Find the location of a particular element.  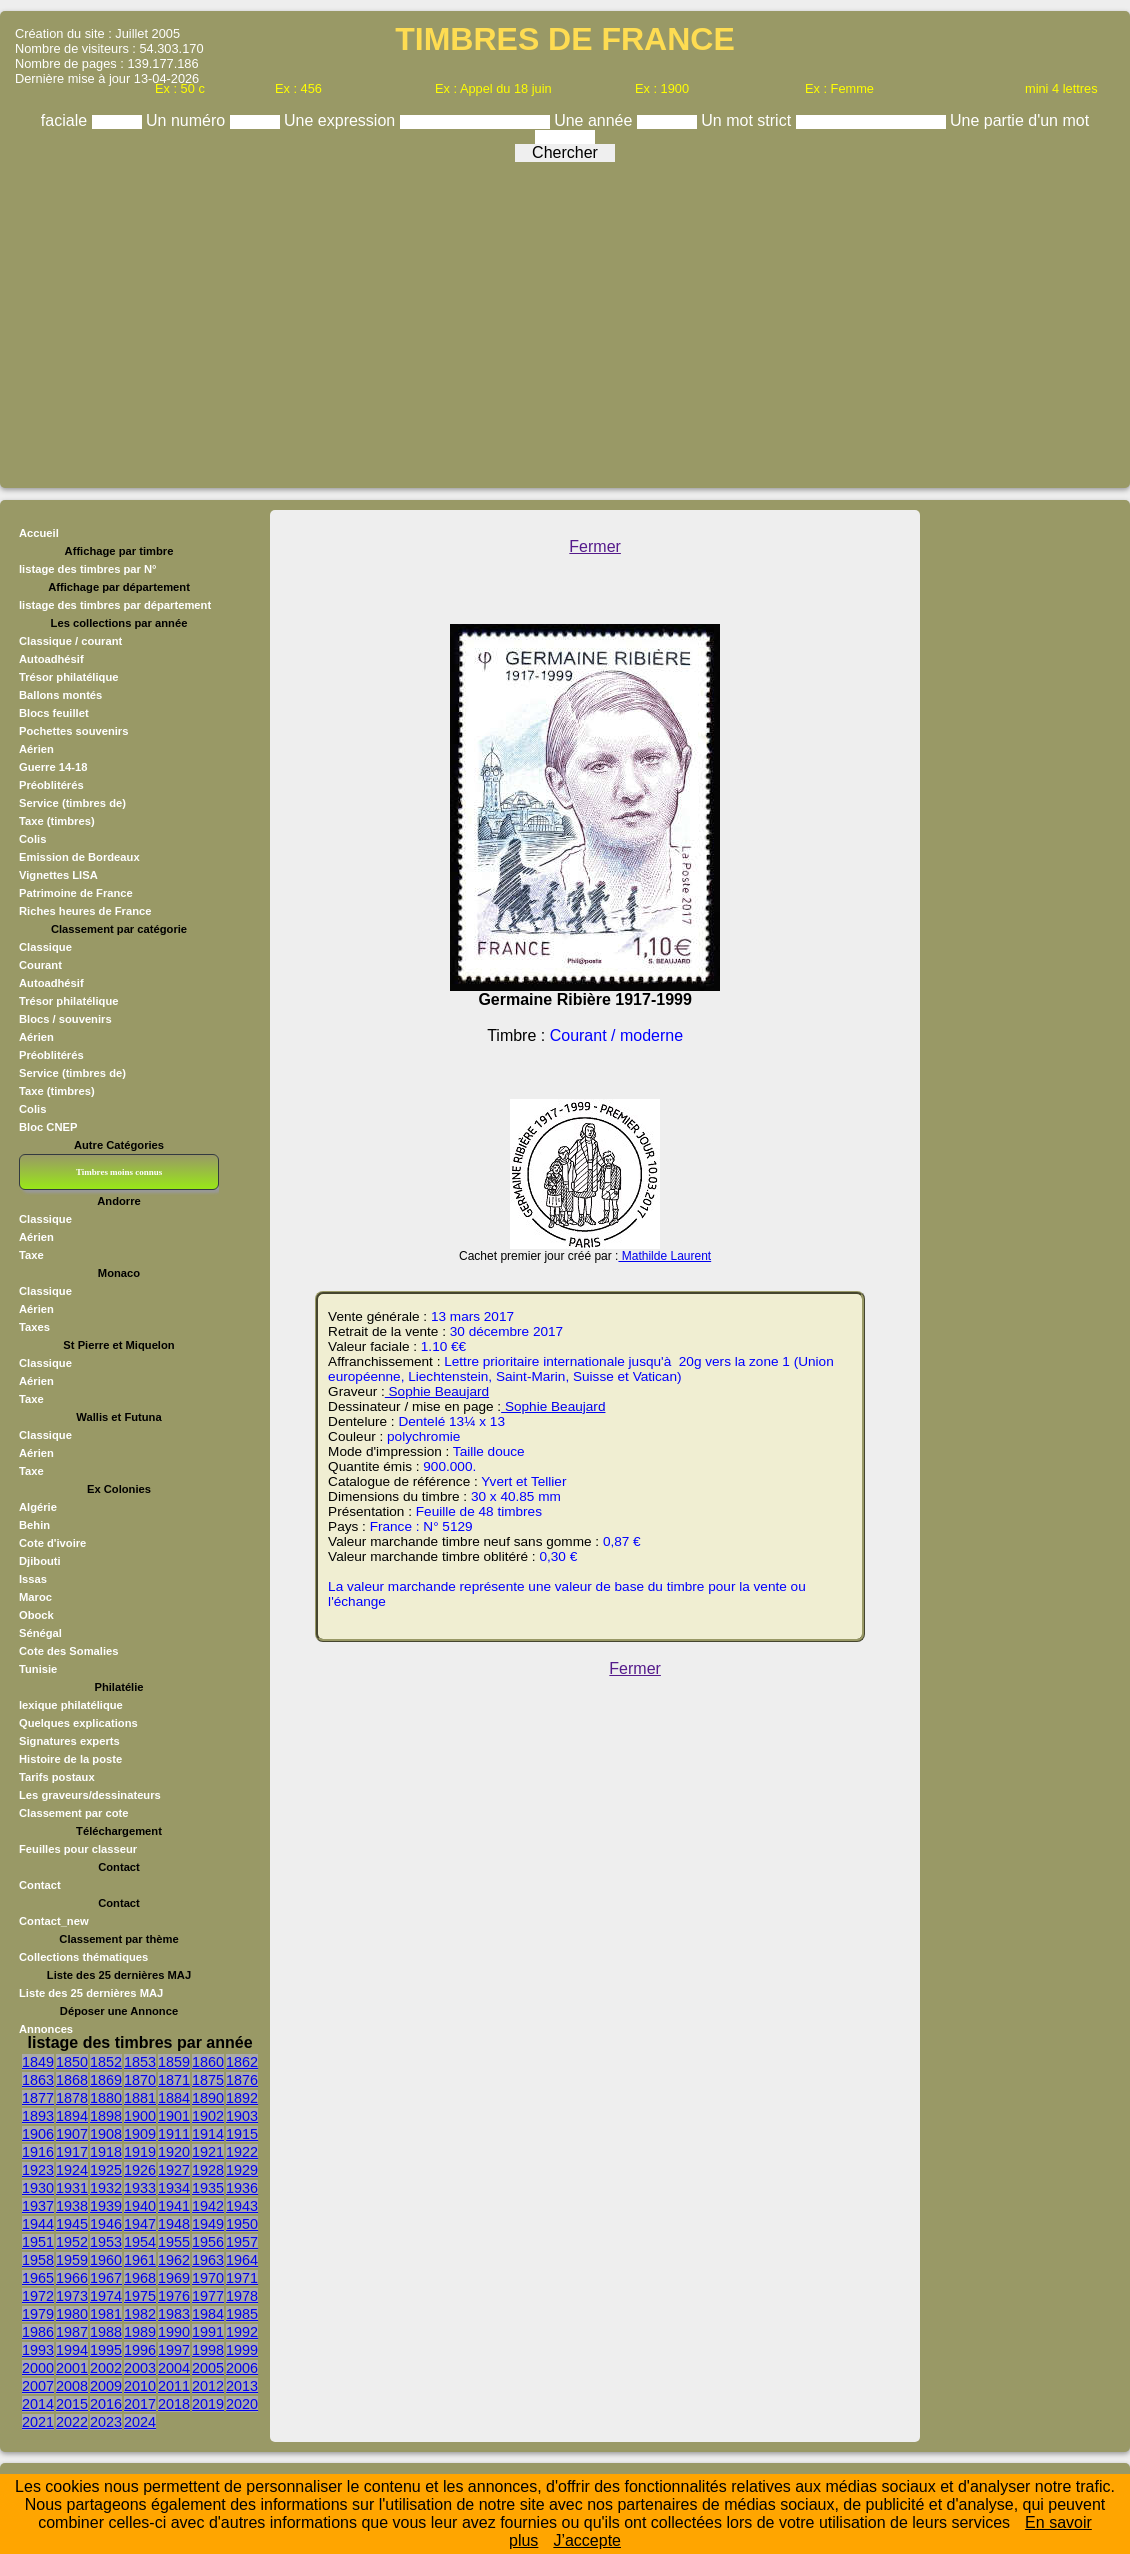

Classique is located at coordinates (45, 947).